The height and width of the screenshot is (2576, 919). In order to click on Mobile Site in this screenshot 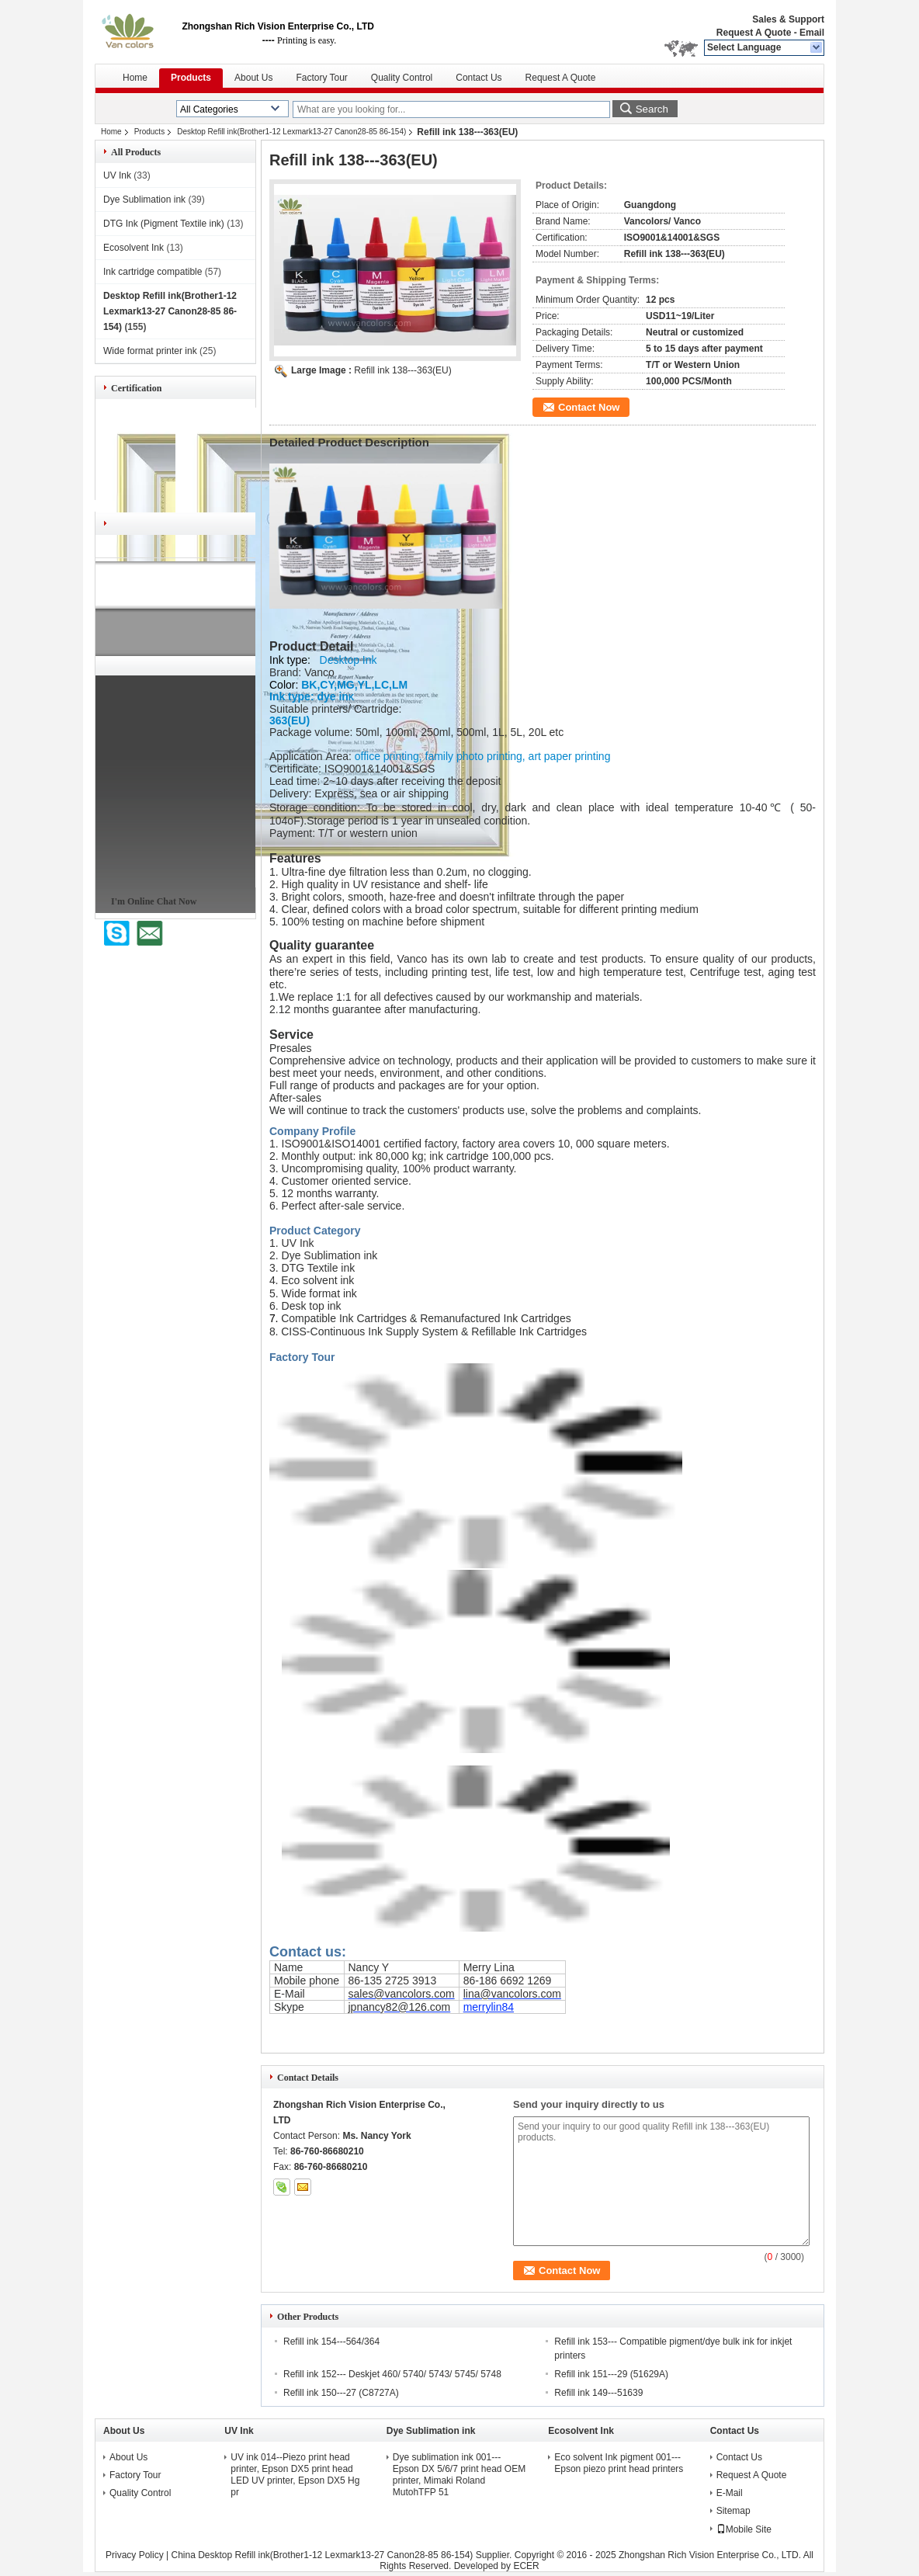, I will do `click(744, 2529)`.